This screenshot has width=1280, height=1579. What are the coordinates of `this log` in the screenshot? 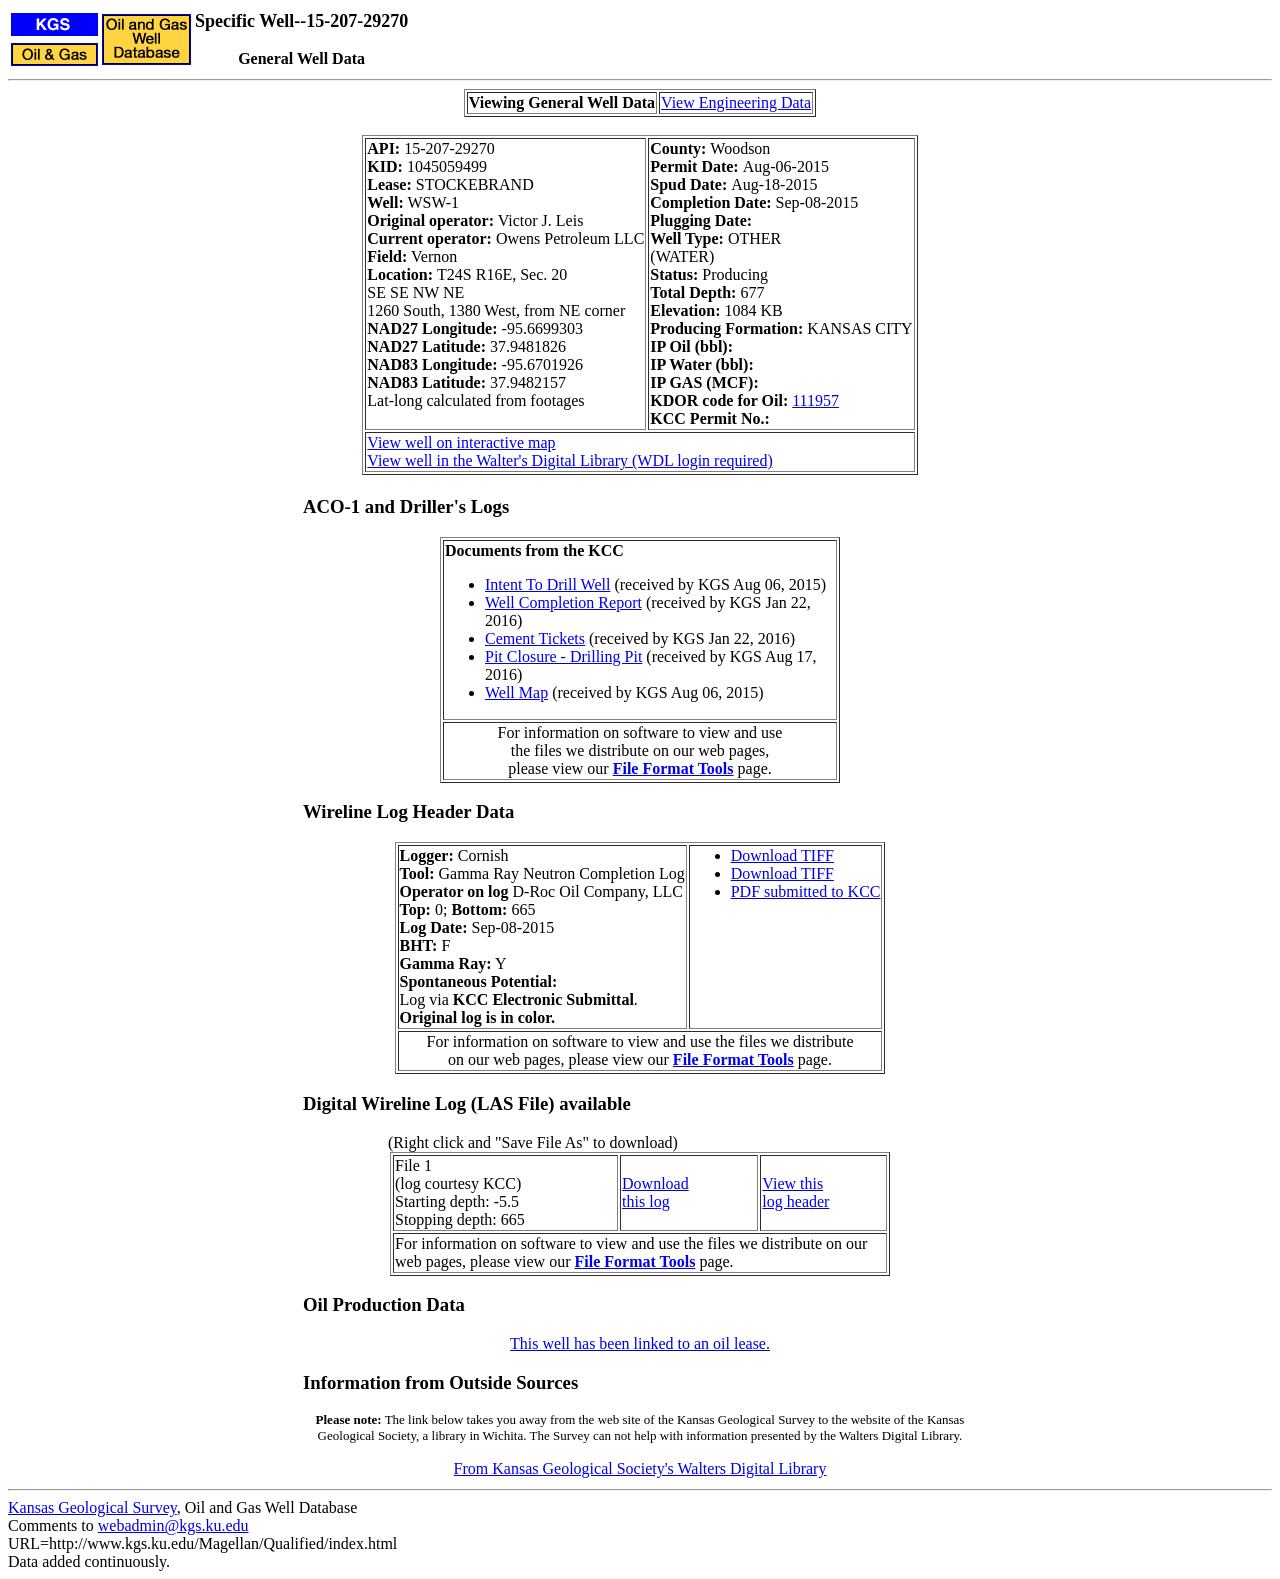 It's located at (646, 1201).